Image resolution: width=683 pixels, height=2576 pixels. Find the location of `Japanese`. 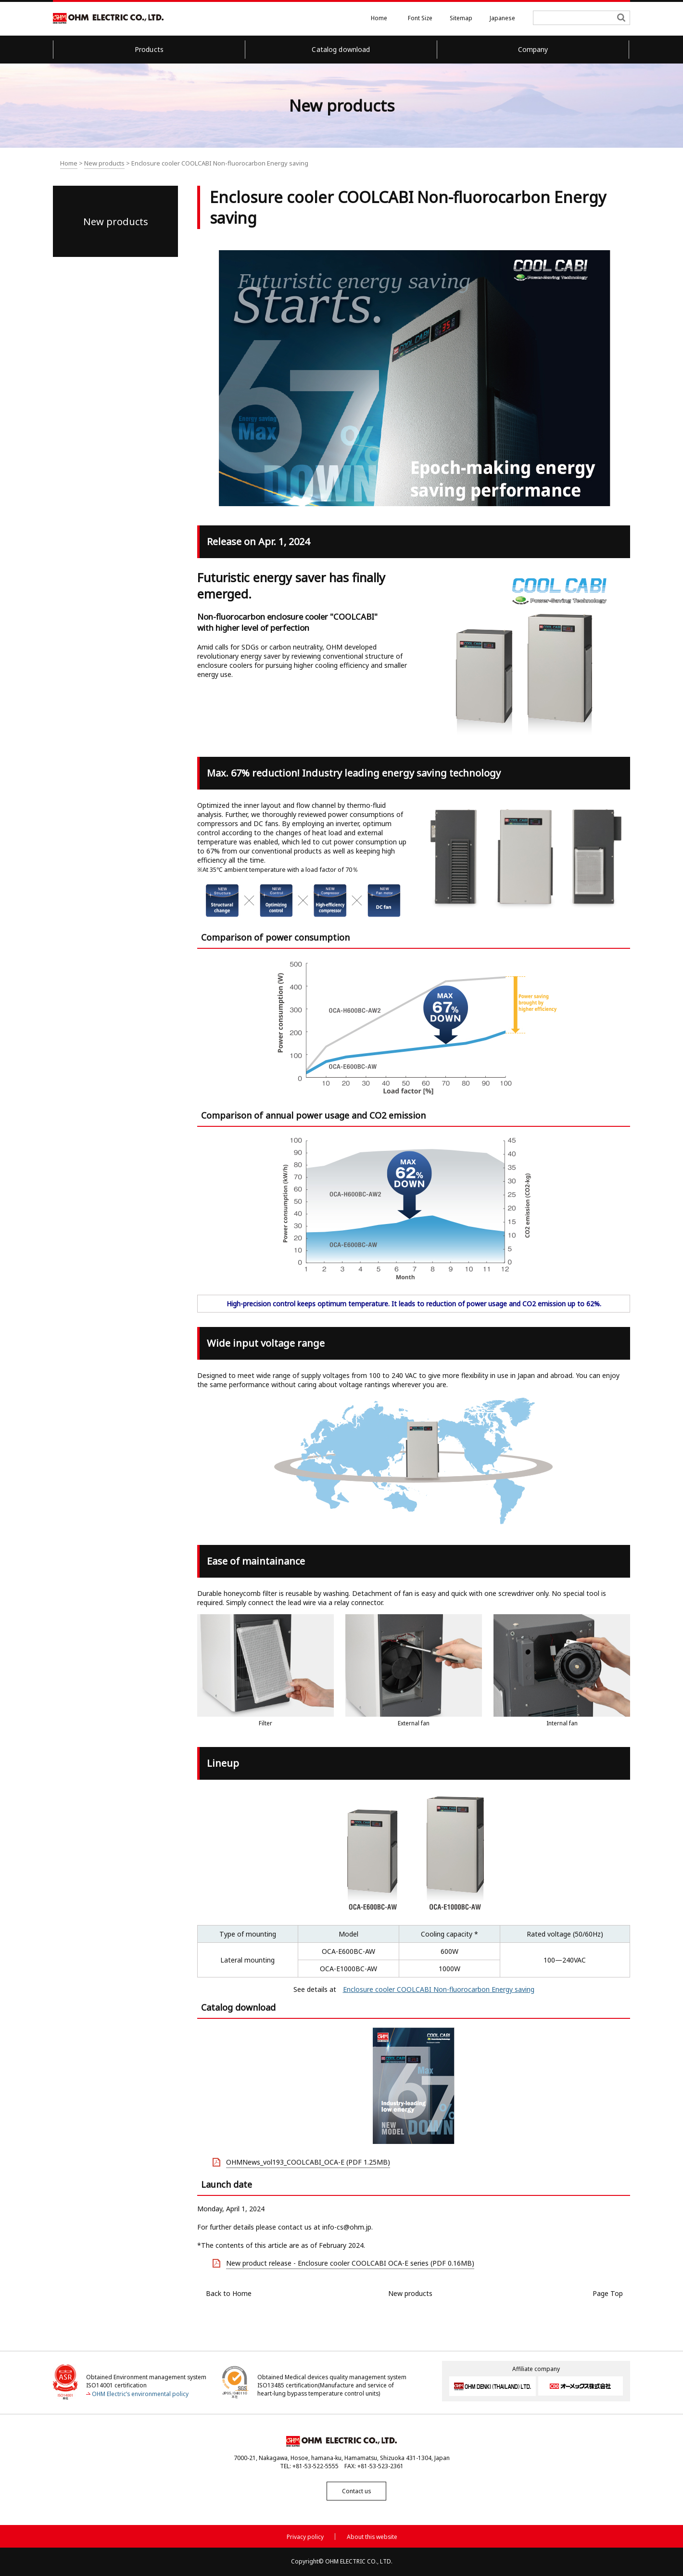

Japanese is located at coordinates (502, 18).